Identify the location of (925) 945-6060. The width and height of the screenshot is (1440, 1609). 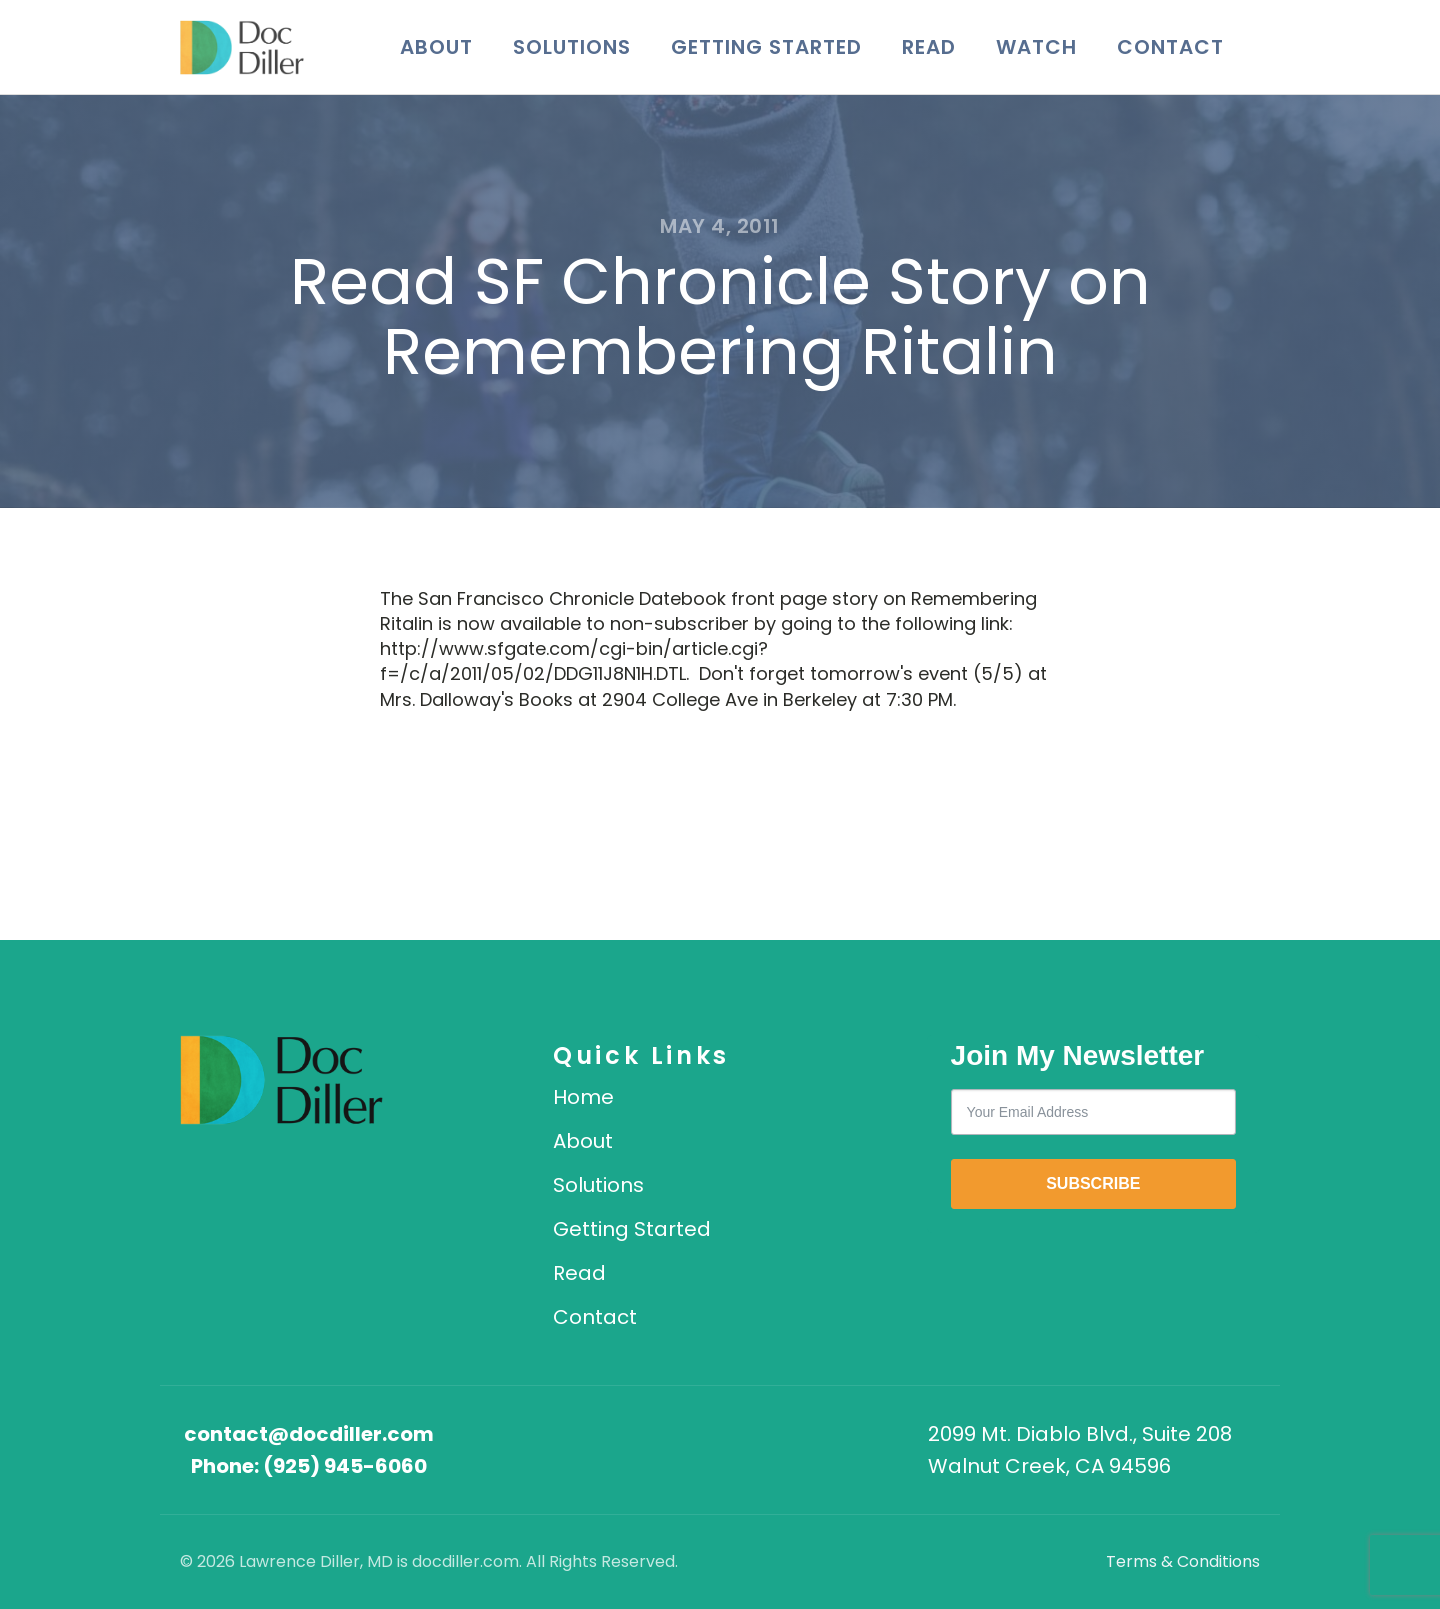
(345, 1466).